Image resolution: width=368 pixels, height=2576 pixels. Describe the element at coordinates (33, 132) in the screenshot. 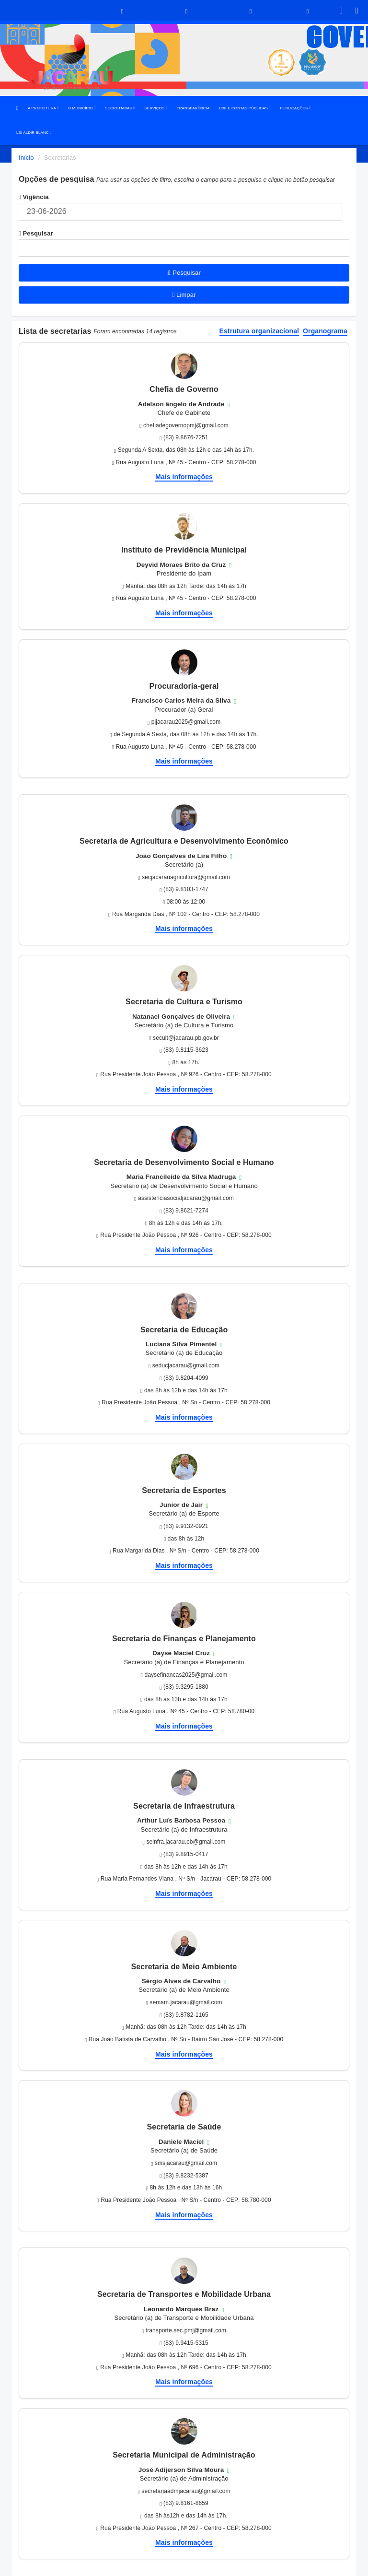

I see `LEI ALDIR BLANC` at that location.